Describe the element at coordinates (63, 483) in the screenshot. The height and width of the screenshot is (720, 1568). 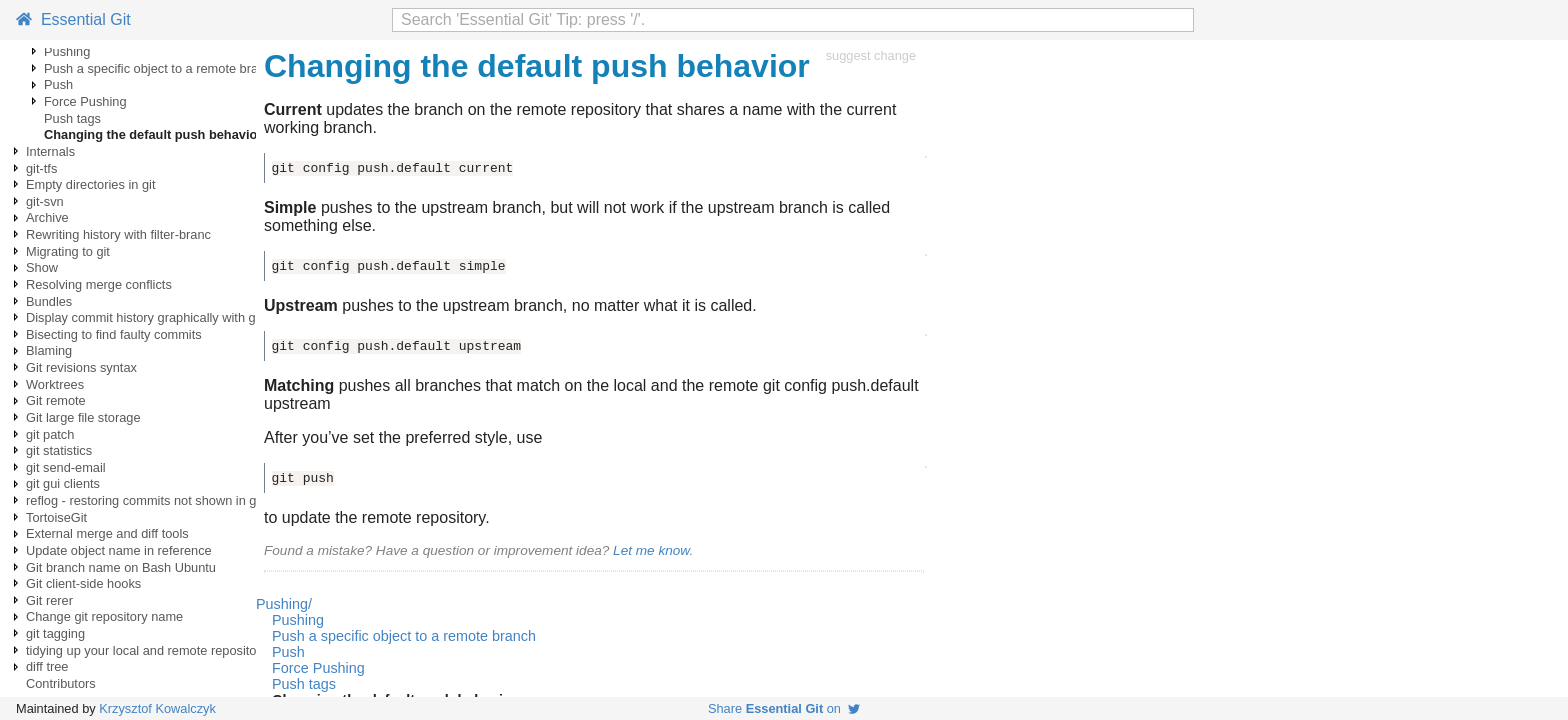
I see `git gui clients` at that location.